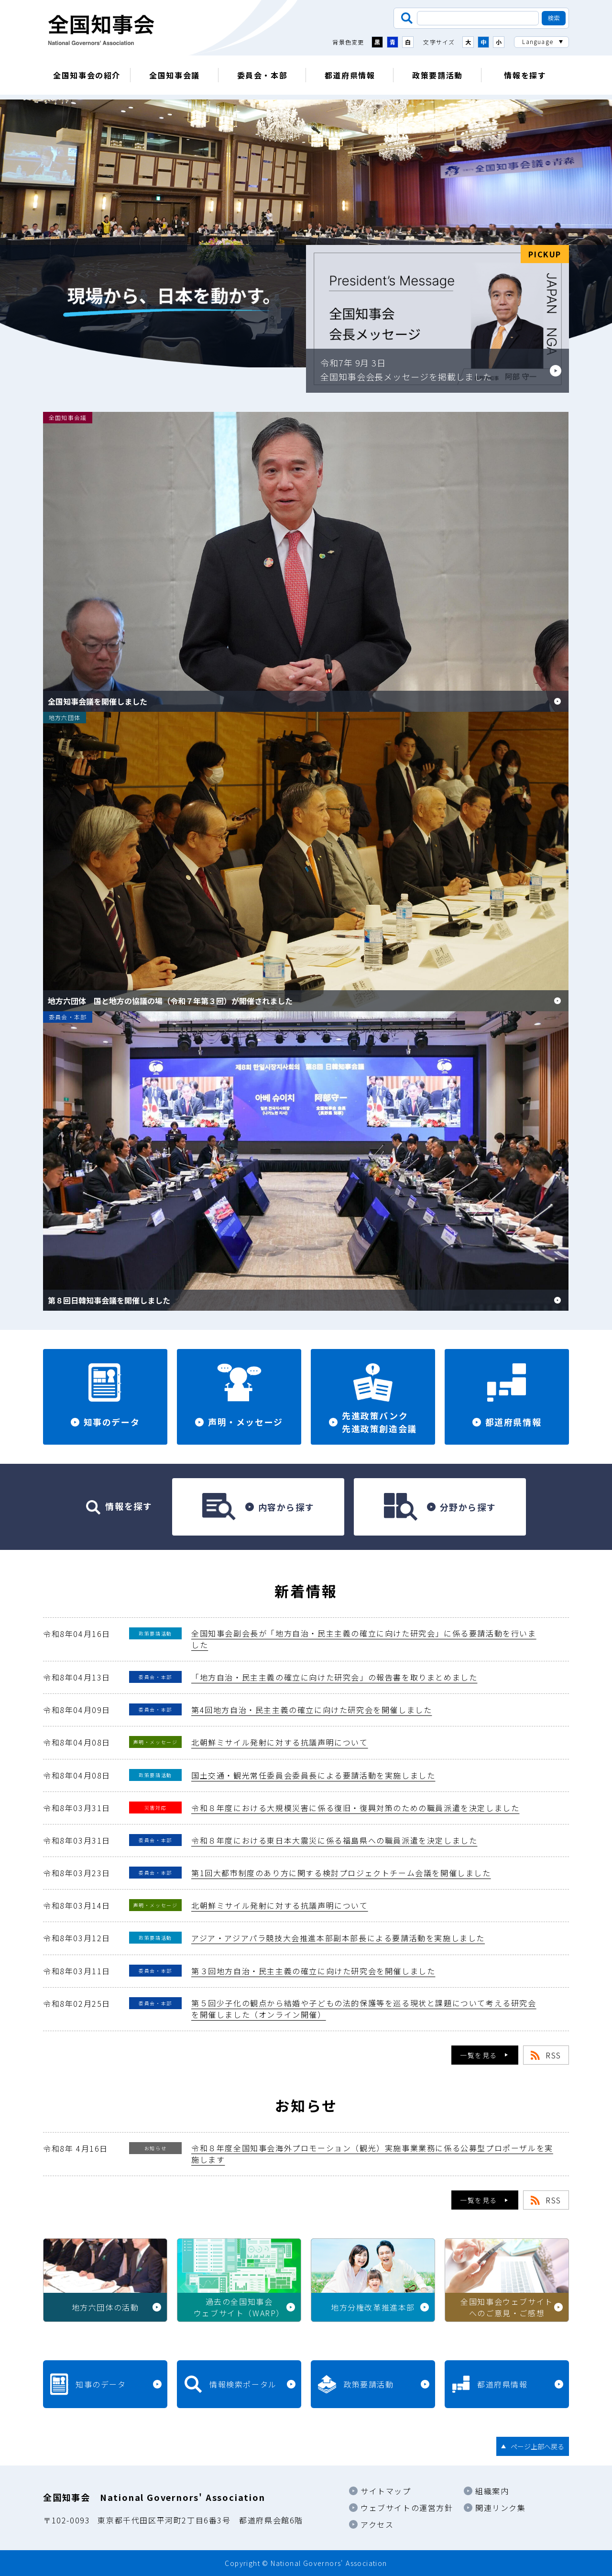 This screenshot has height=2576, width=612. I want to click on アクセス, so click(377, 2524).